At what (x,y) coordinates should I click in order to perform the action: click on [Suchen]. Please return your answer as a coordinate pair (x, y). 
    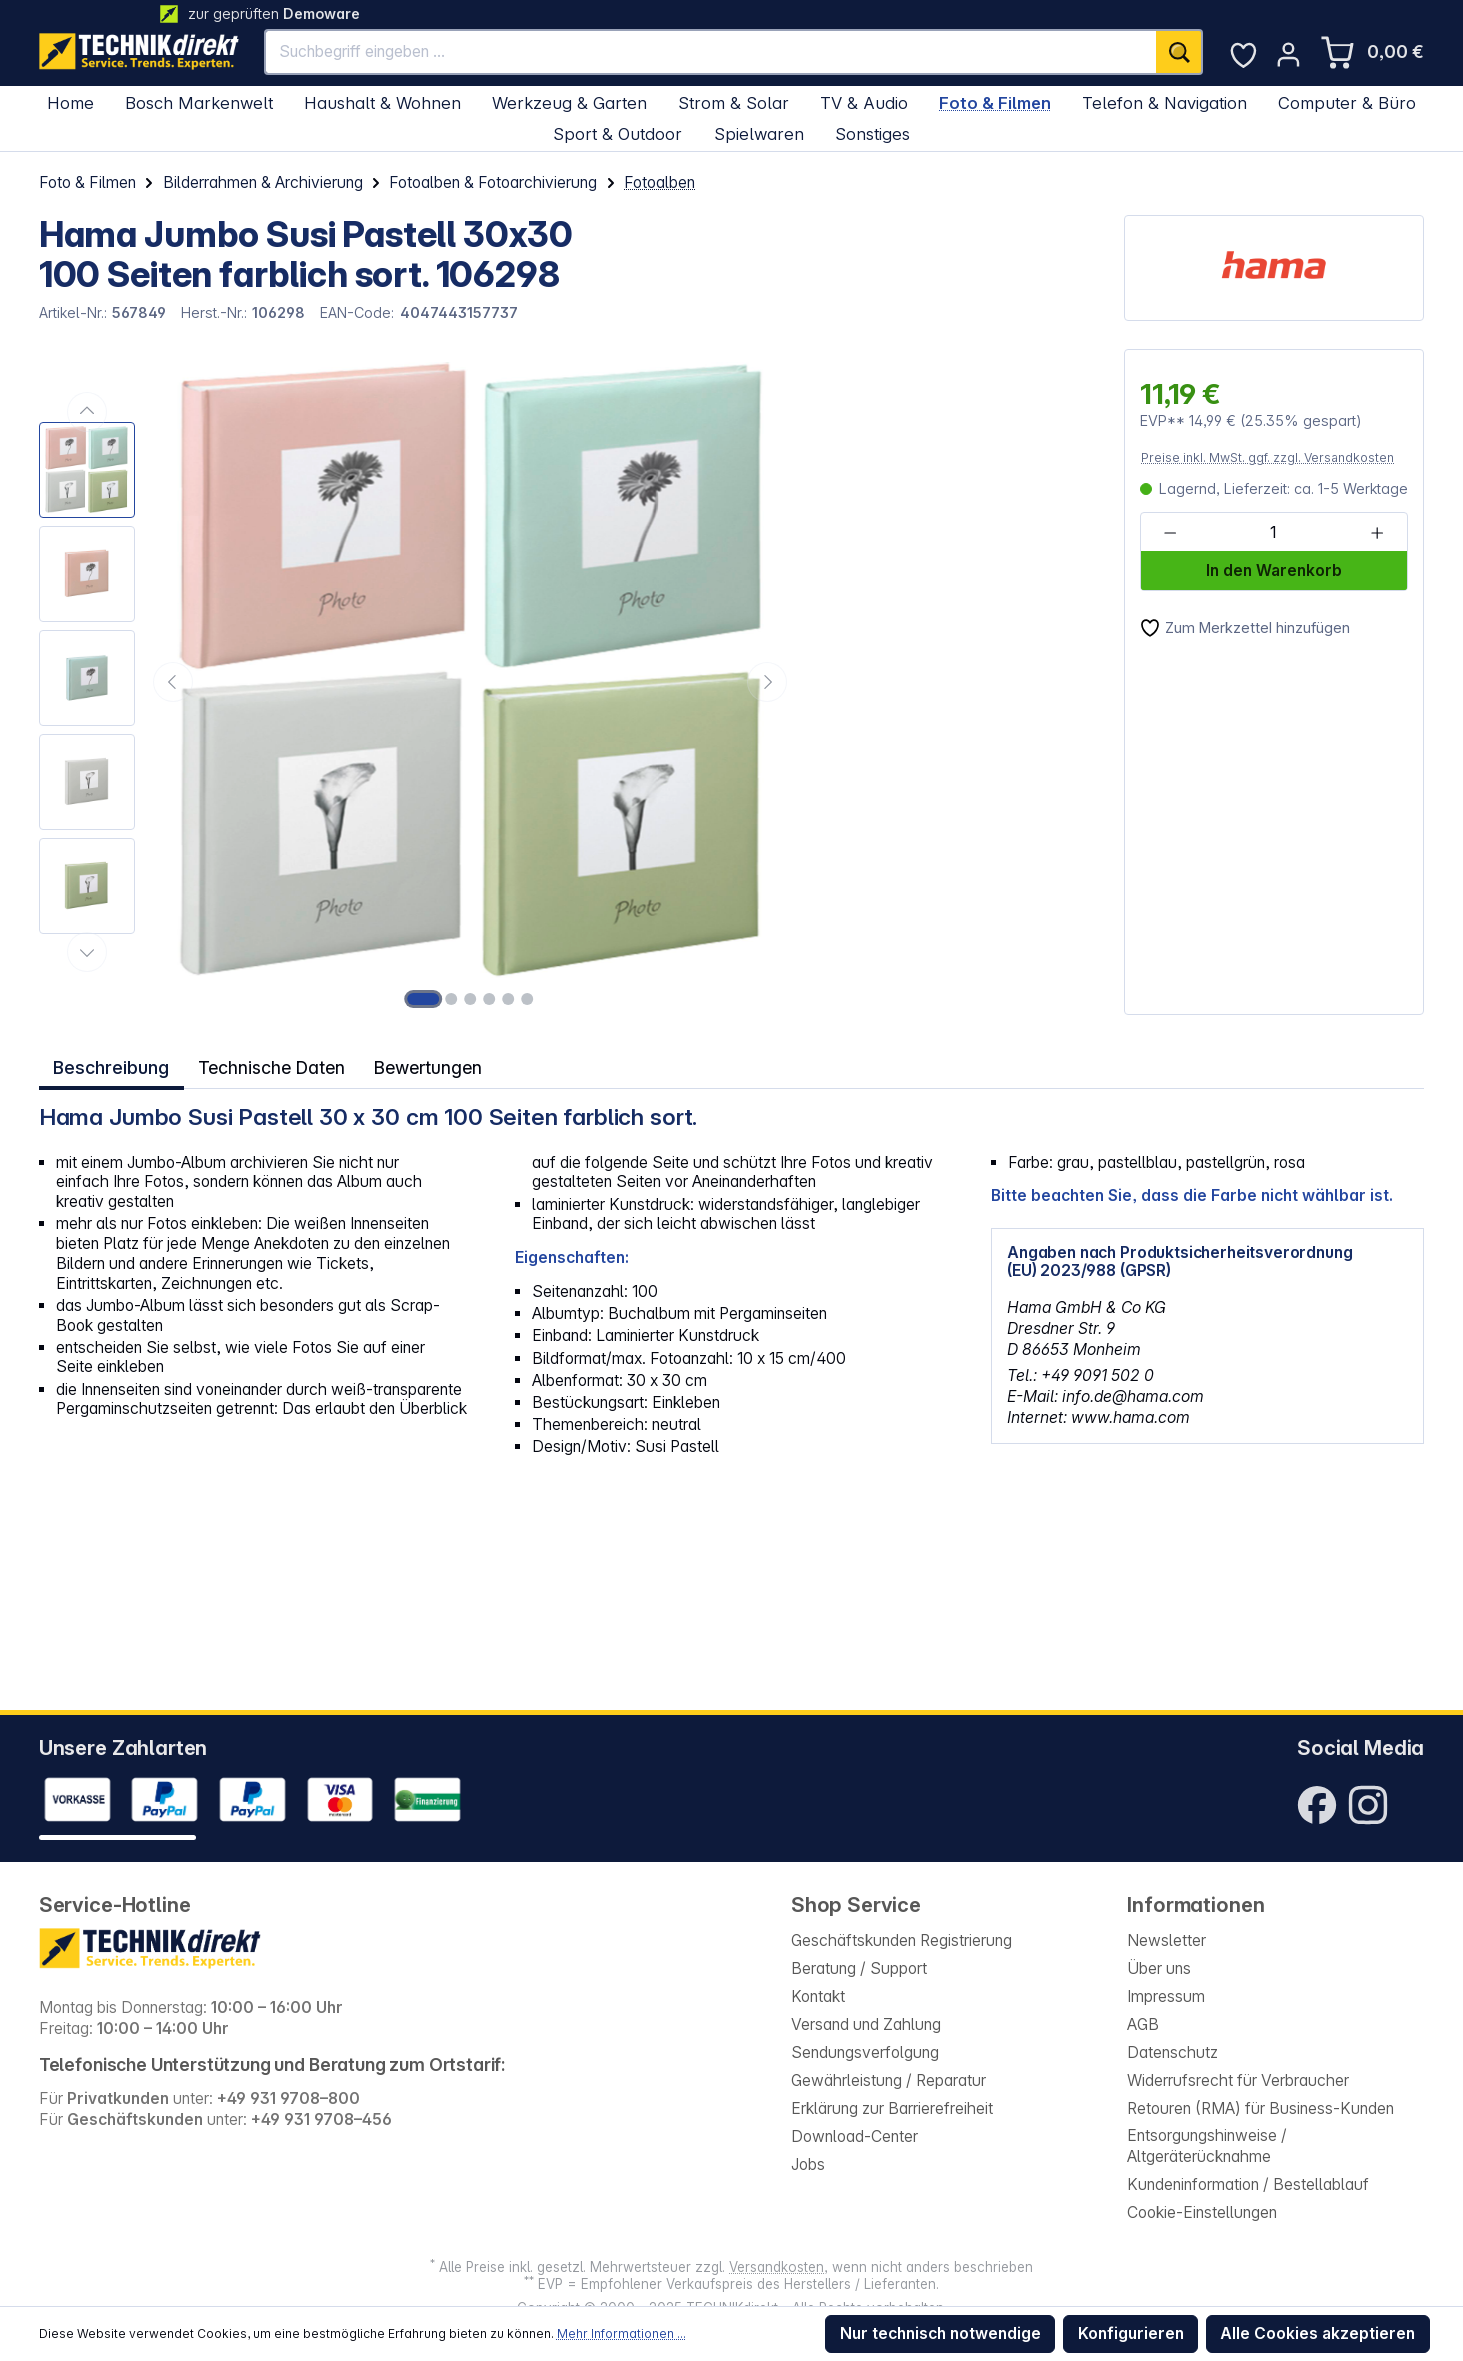
    Looking at the image, I should click on (1179, 52).